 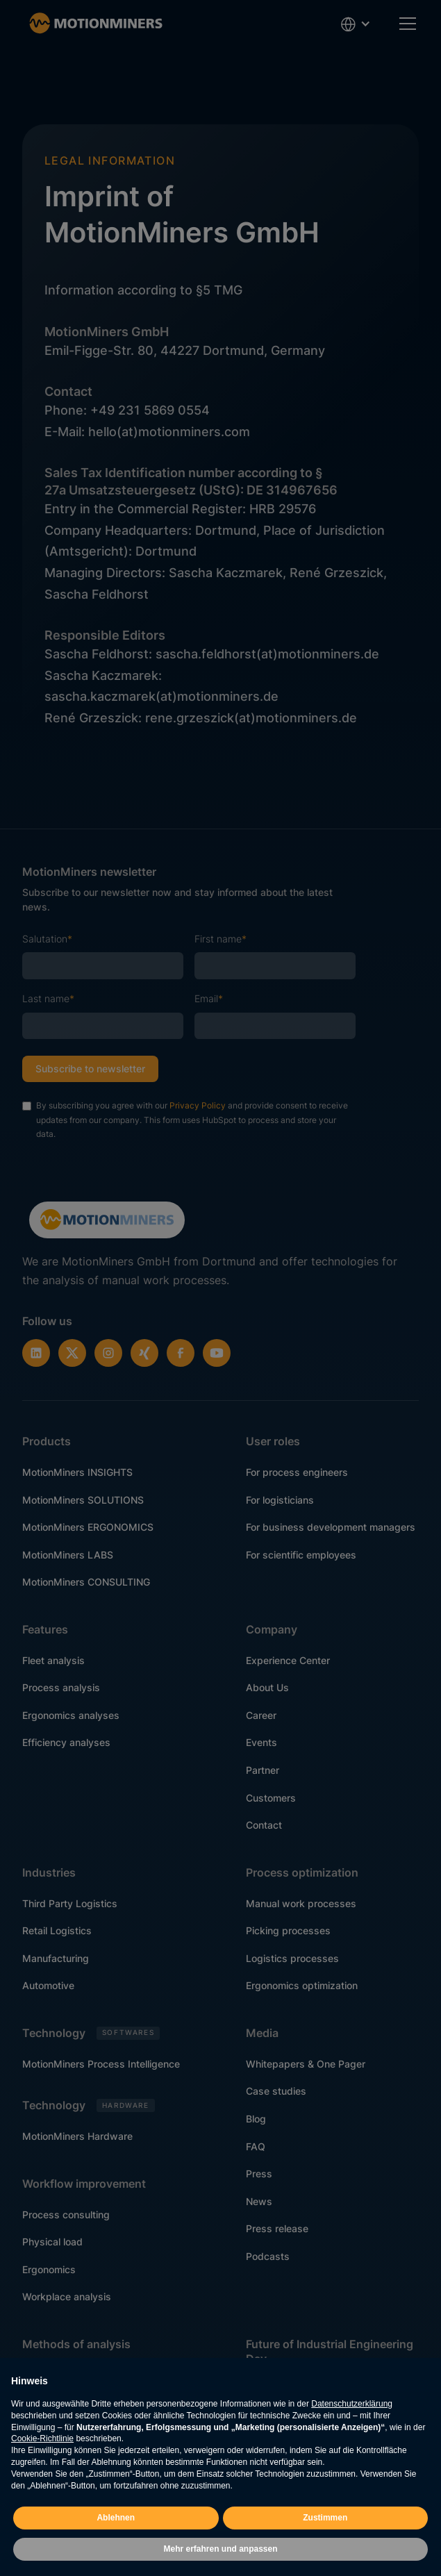 What do you see at coordinates (325, 2518) in the screenshot?
I see `Zustimmen [button]` at bounding box center [325, 2518].